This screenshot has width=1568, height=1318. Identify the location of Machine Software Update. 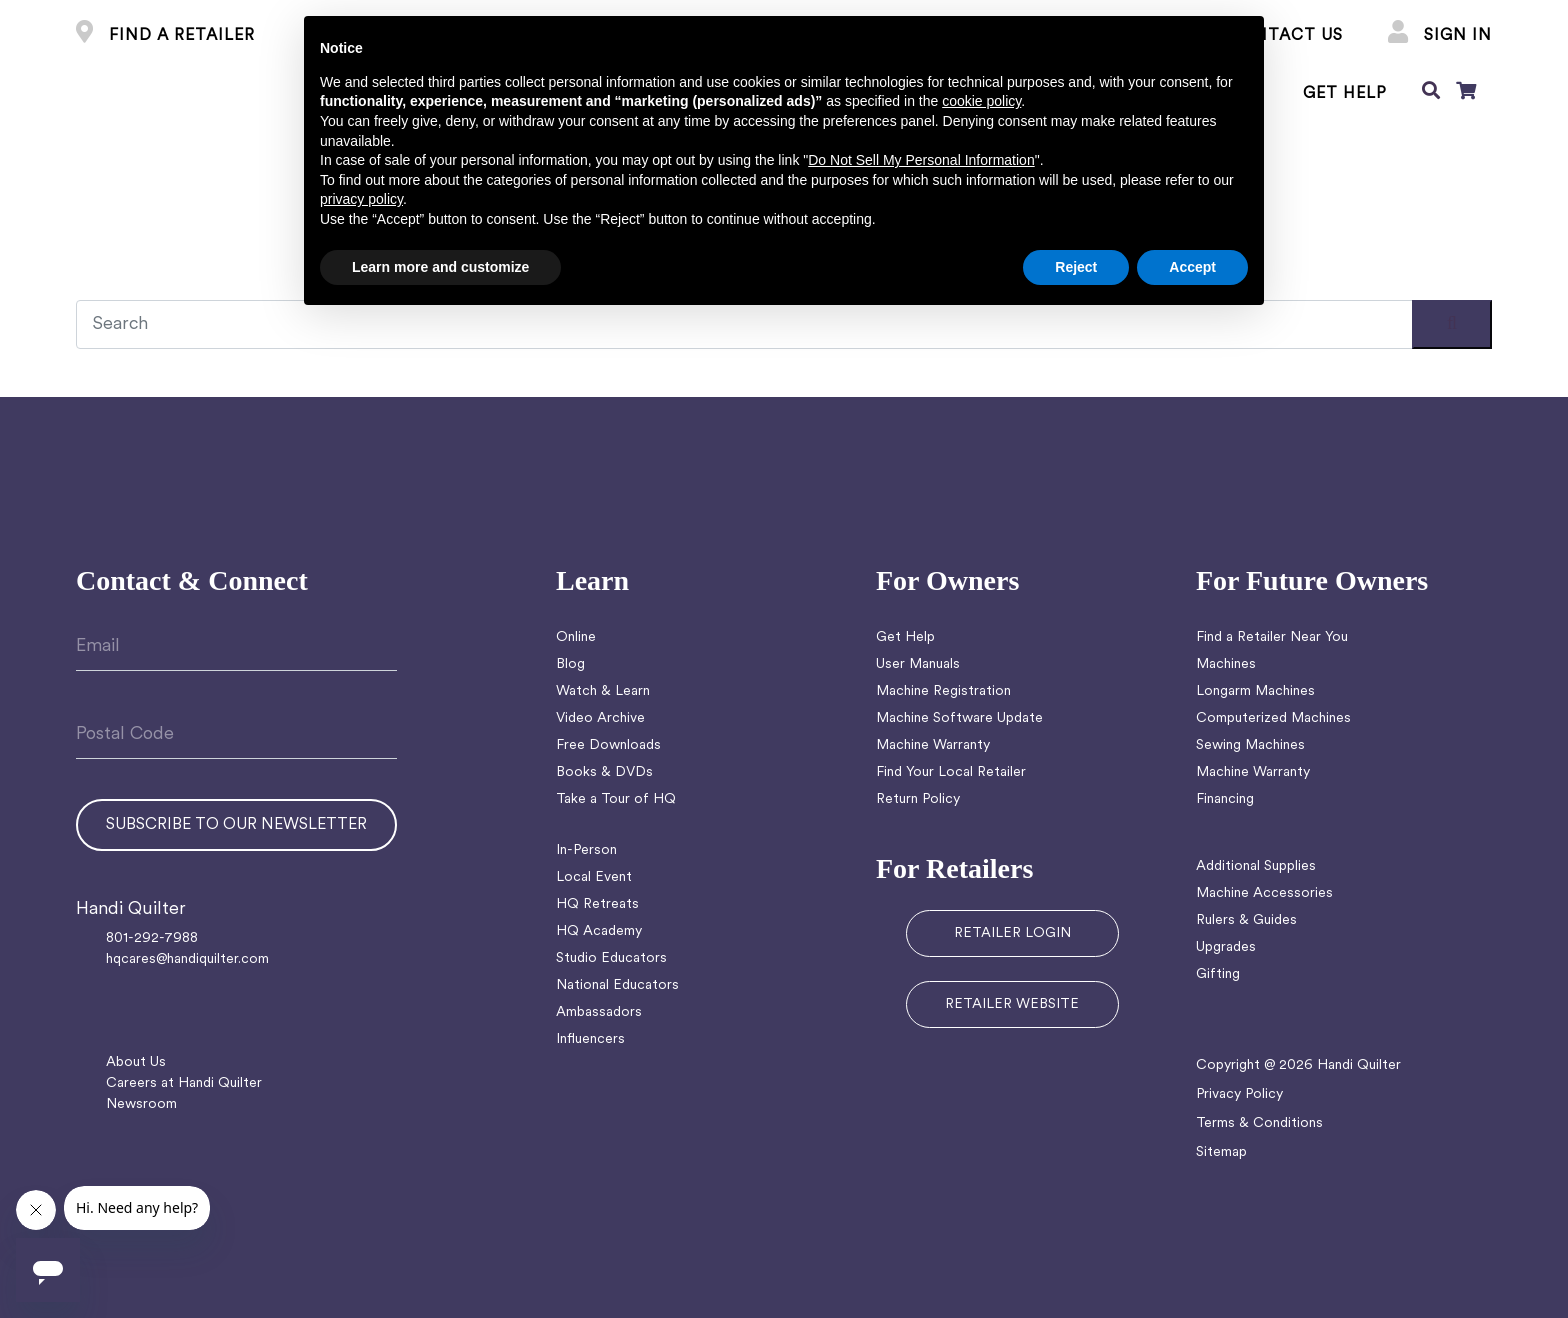
(959, 718).